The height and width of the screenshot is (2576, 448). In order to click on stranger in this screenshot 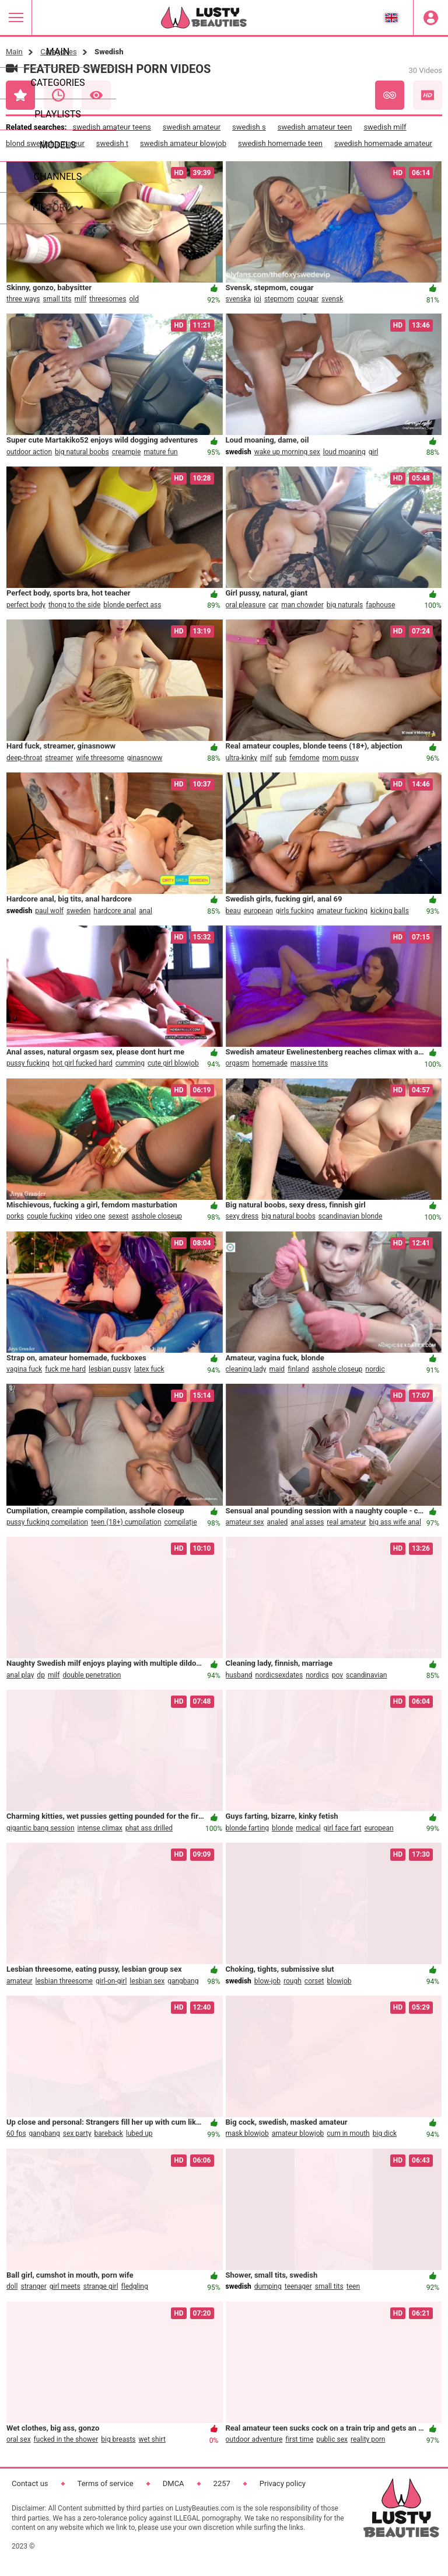, I will do `click(33, 2286)`.